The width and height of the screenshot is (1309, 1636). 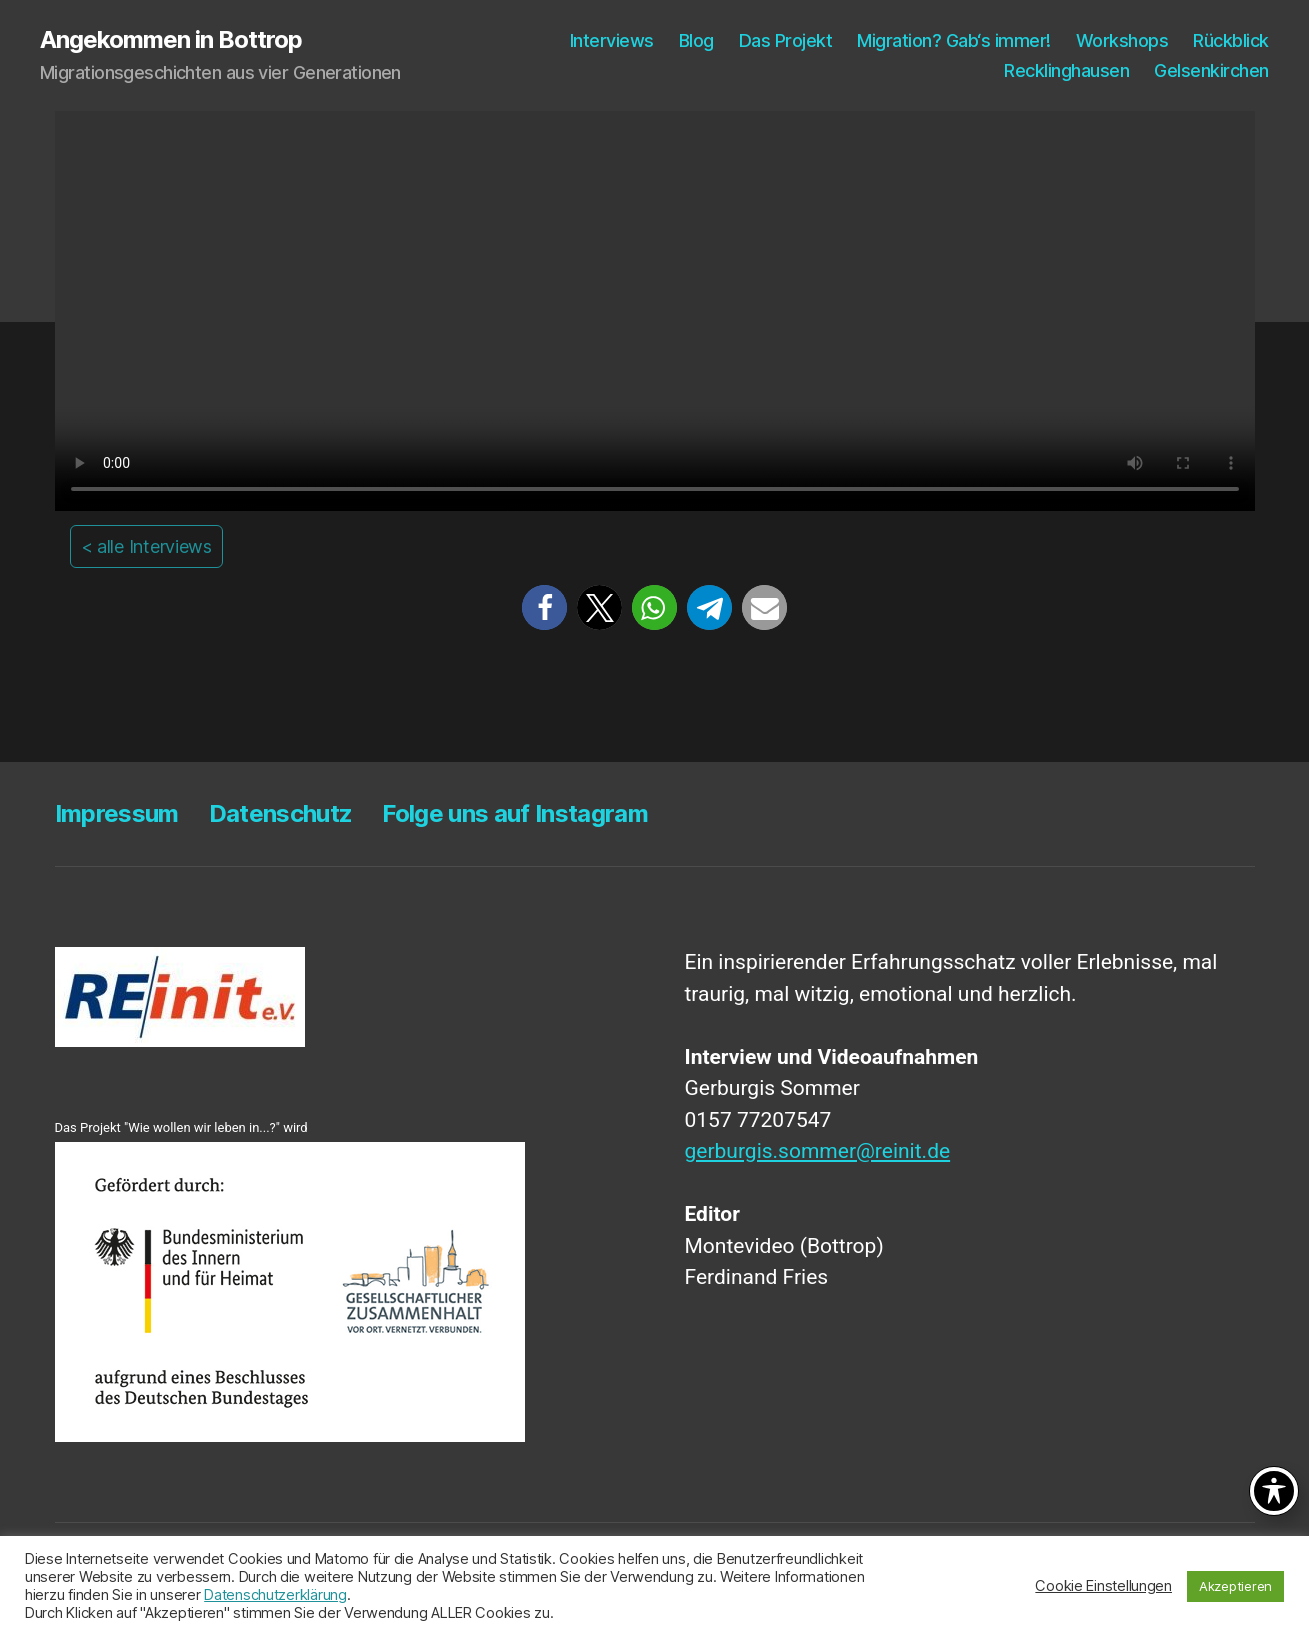 What do you see at coordinates (544, 607) in the screenshot?
I see `[button]` at bounding box center [544, 607].